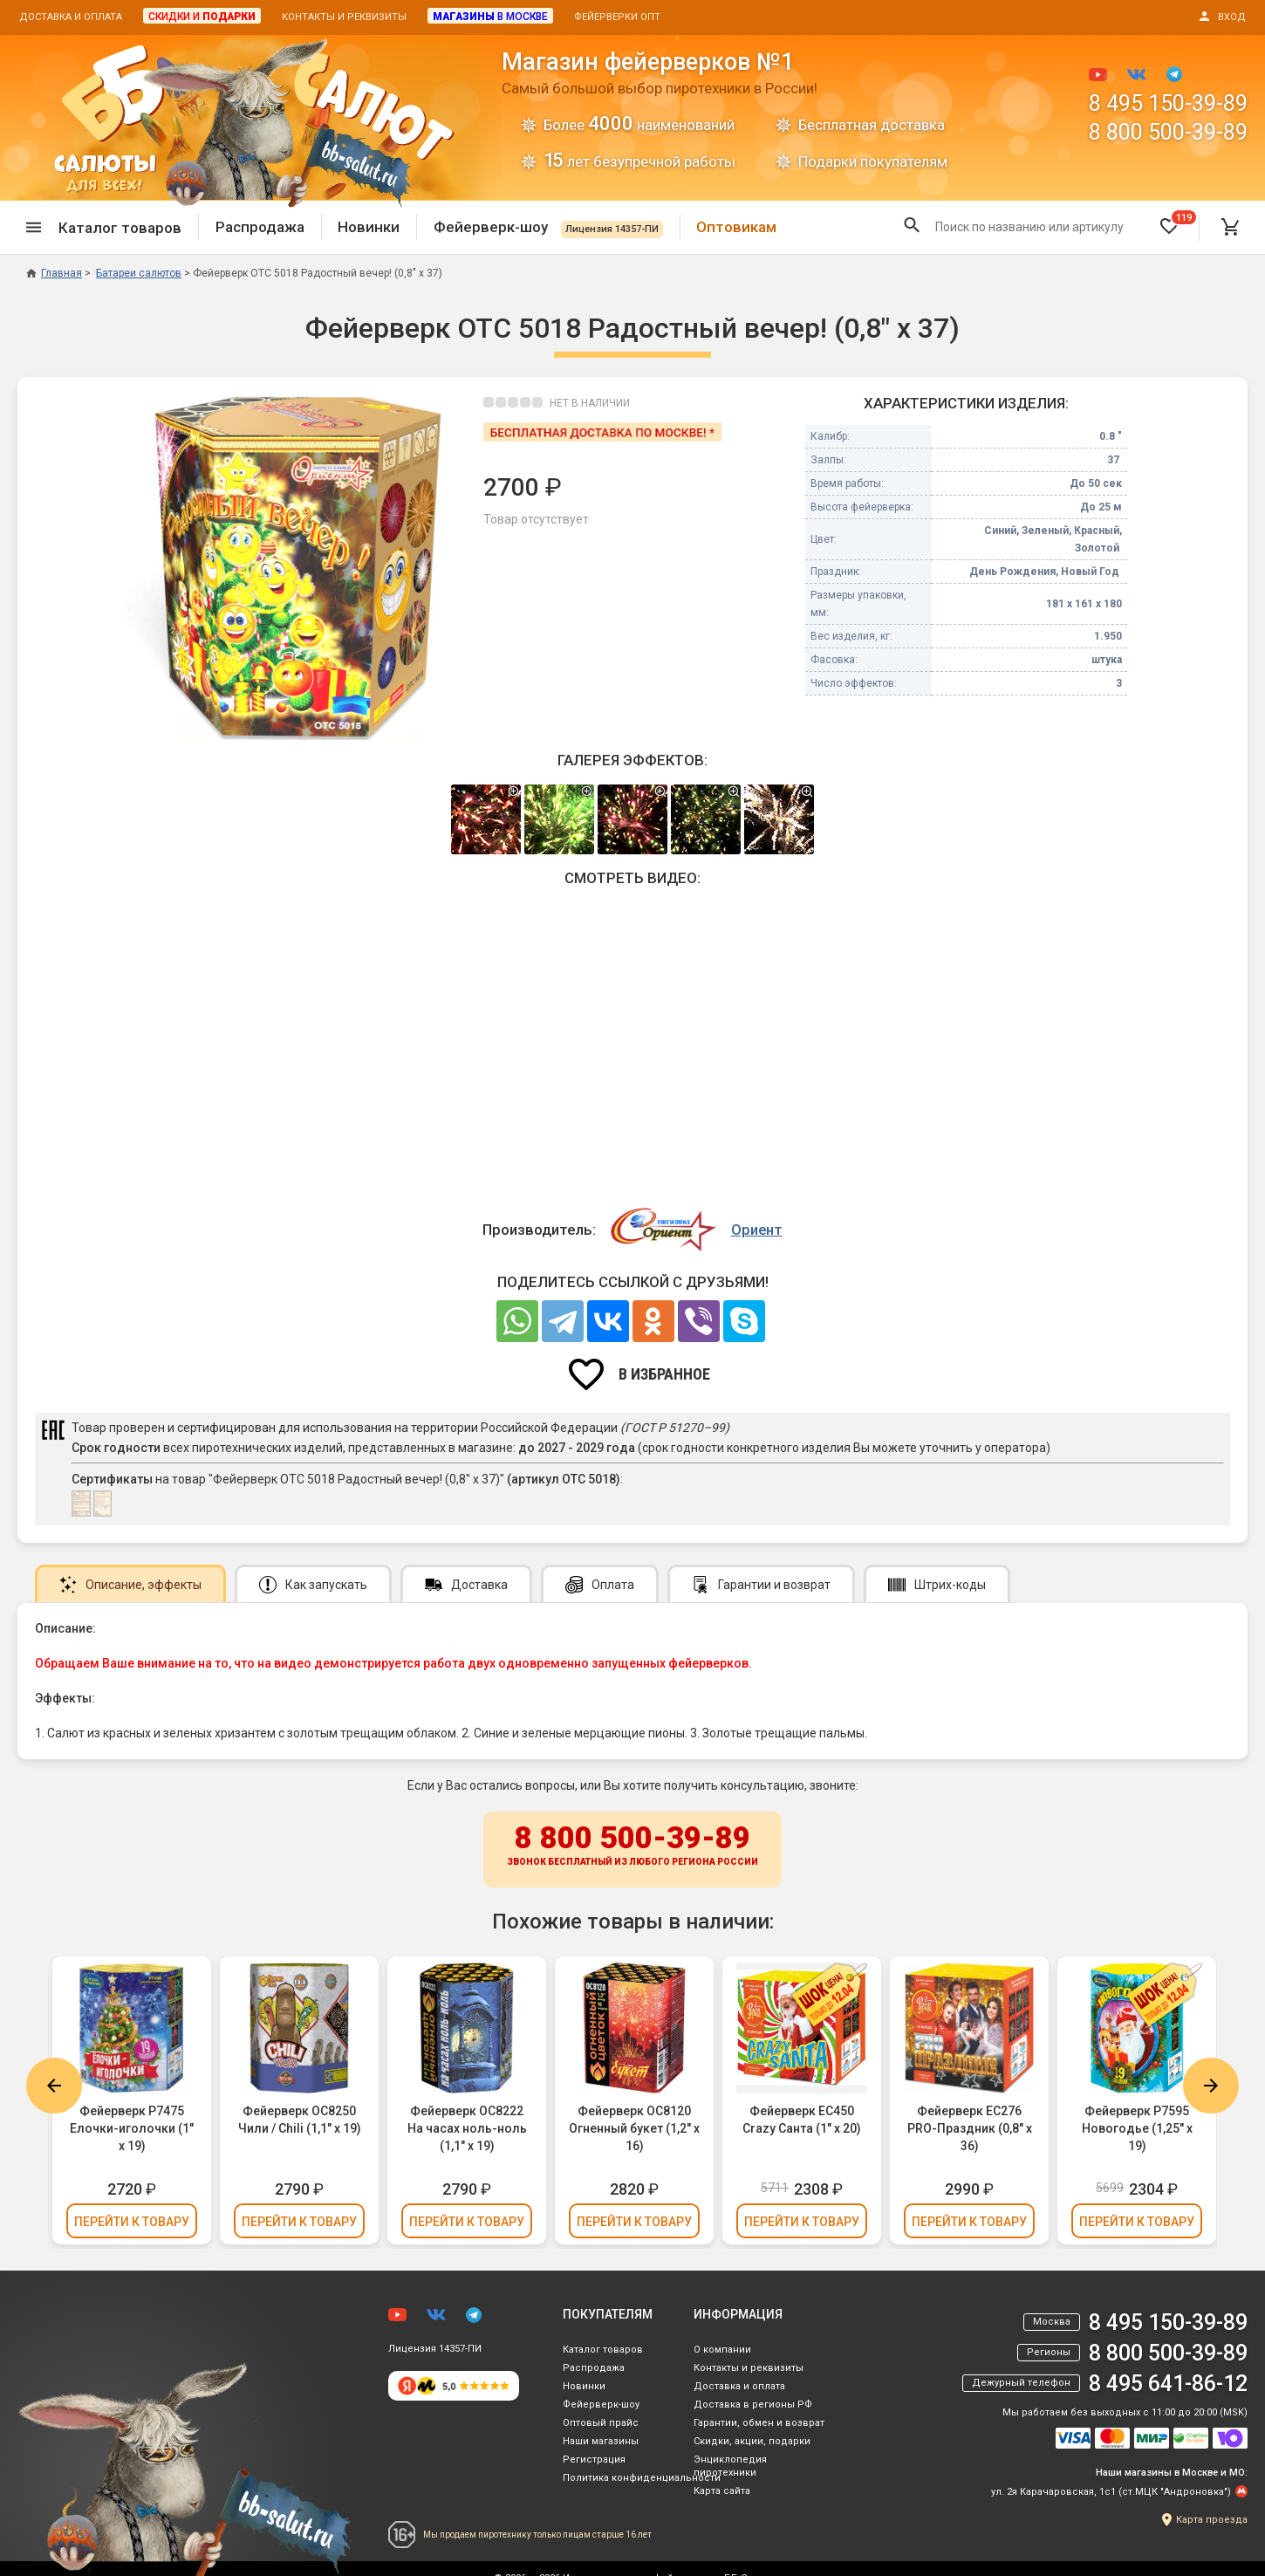 This screenshot has width=1265, height=2576. I want to click on Политика, so click(642, 2478).